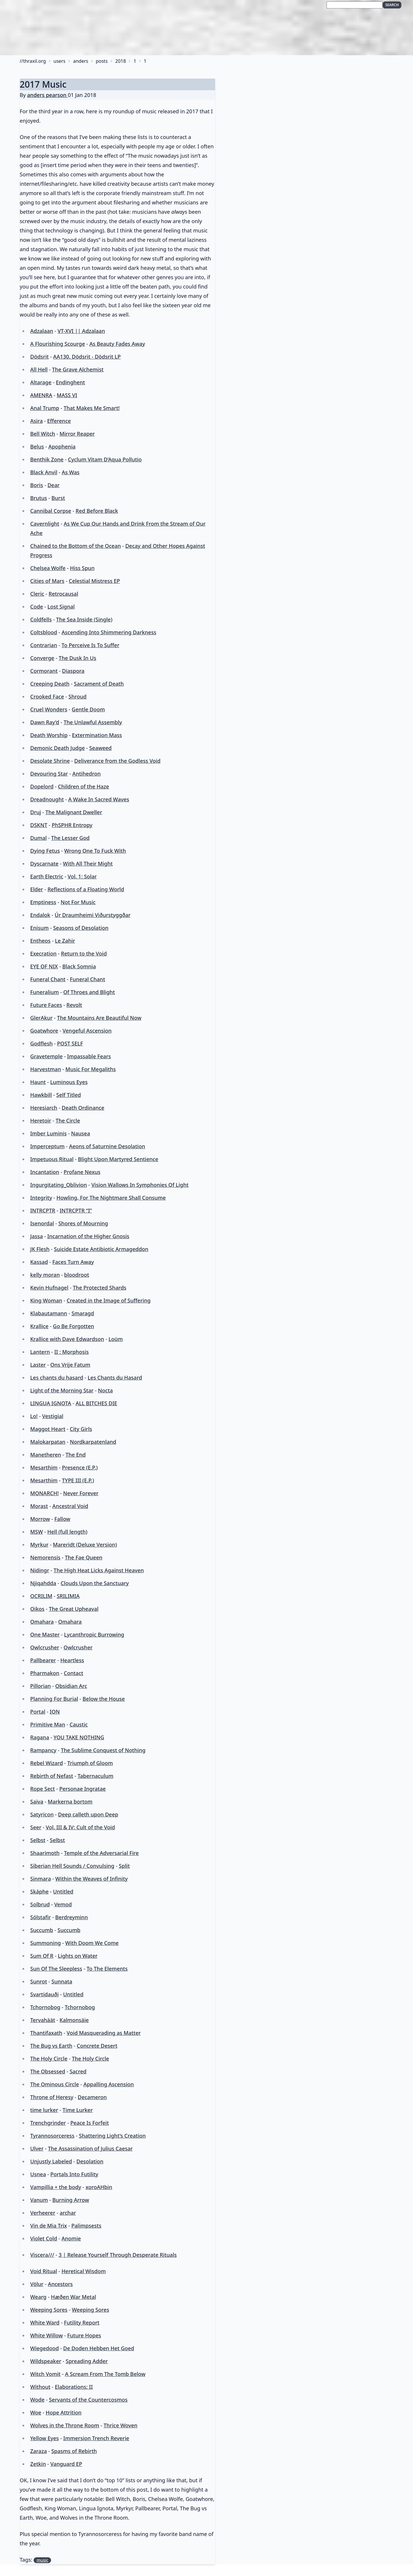 The height and width of the screenshot is (2576, 413). I want to click on Vampillia + the body, so click(55, 2187).